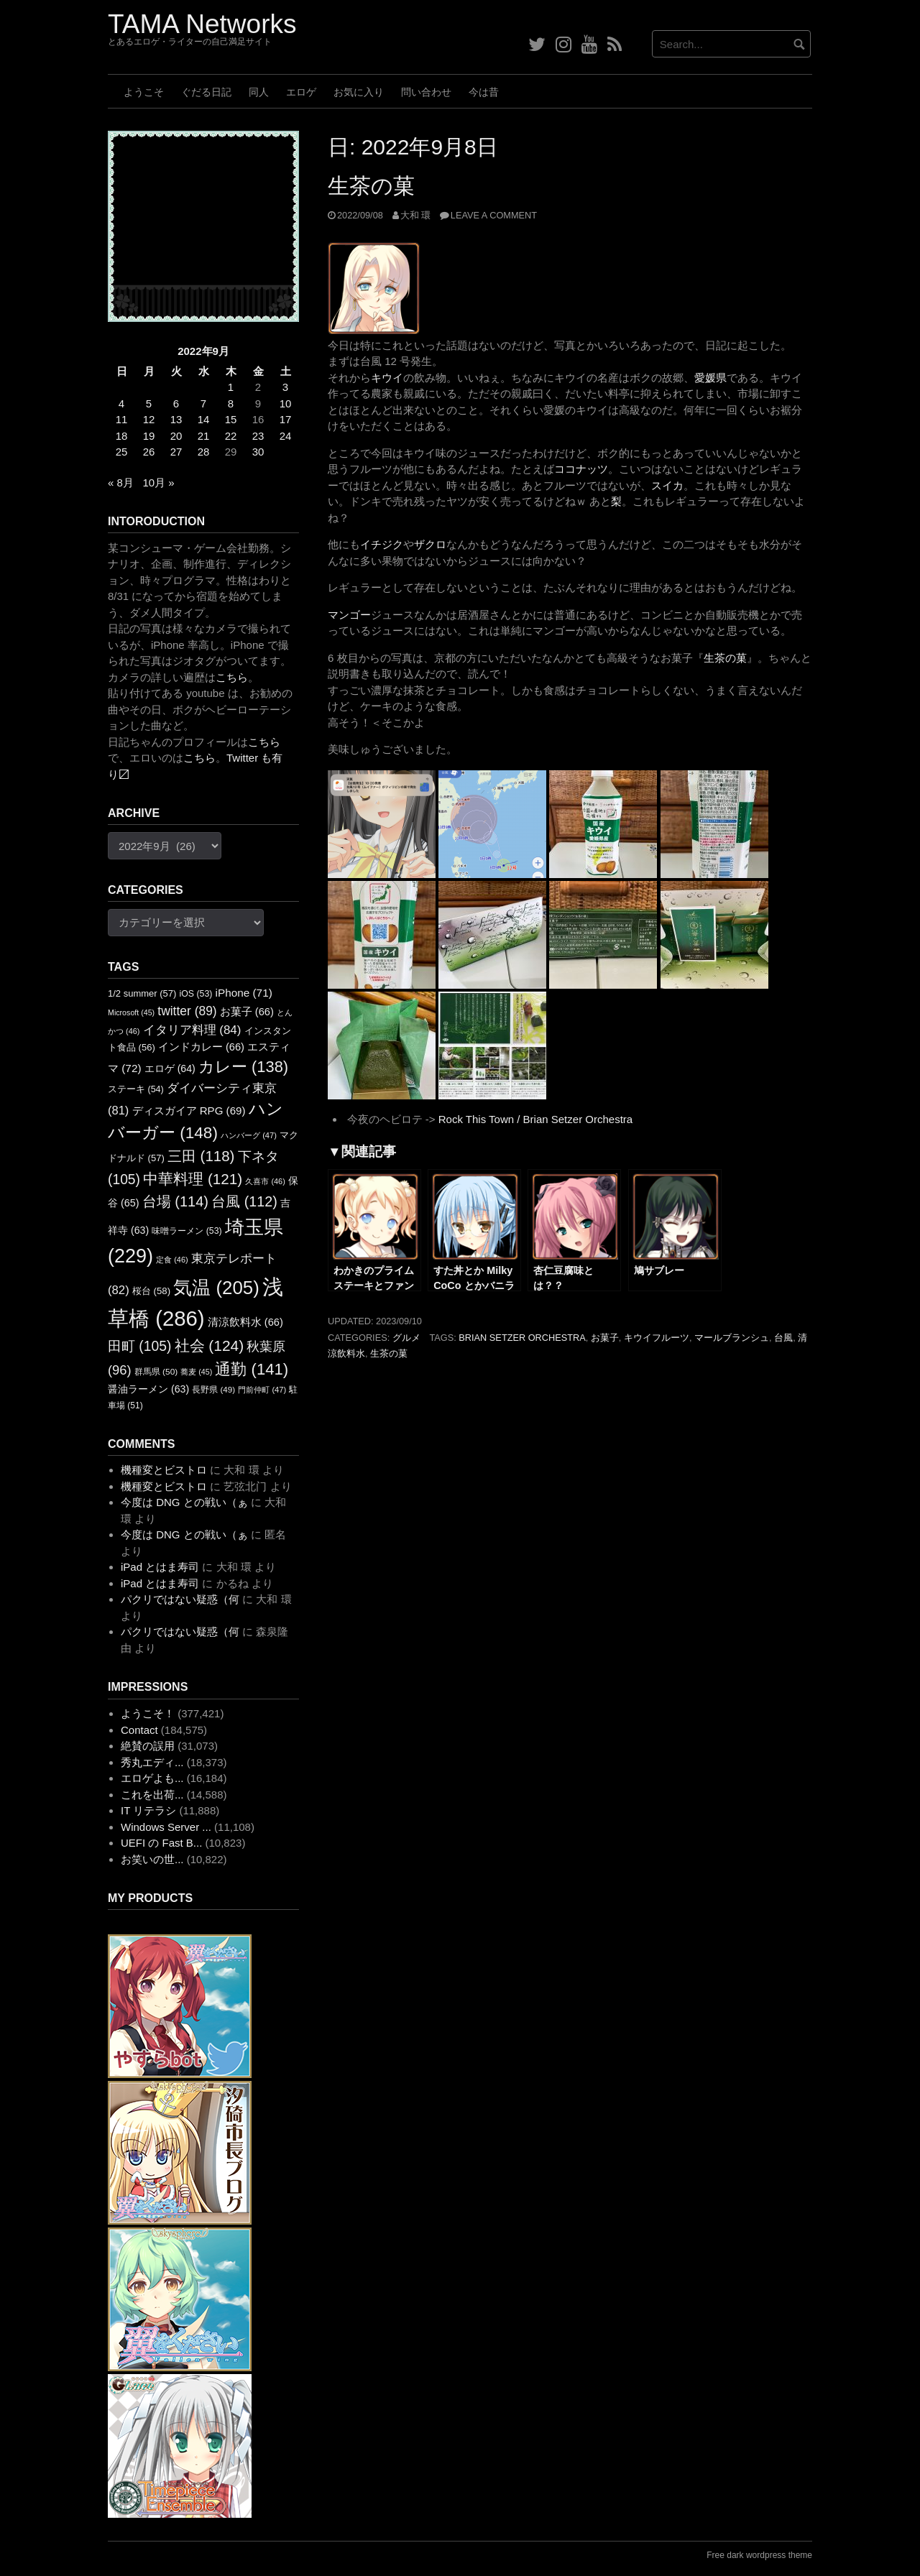  What do you see at coordinates (186, 1011) in the screenshot?
I see `twitter [twitter (89個の項目)]` at bounding box center [186, 1011].